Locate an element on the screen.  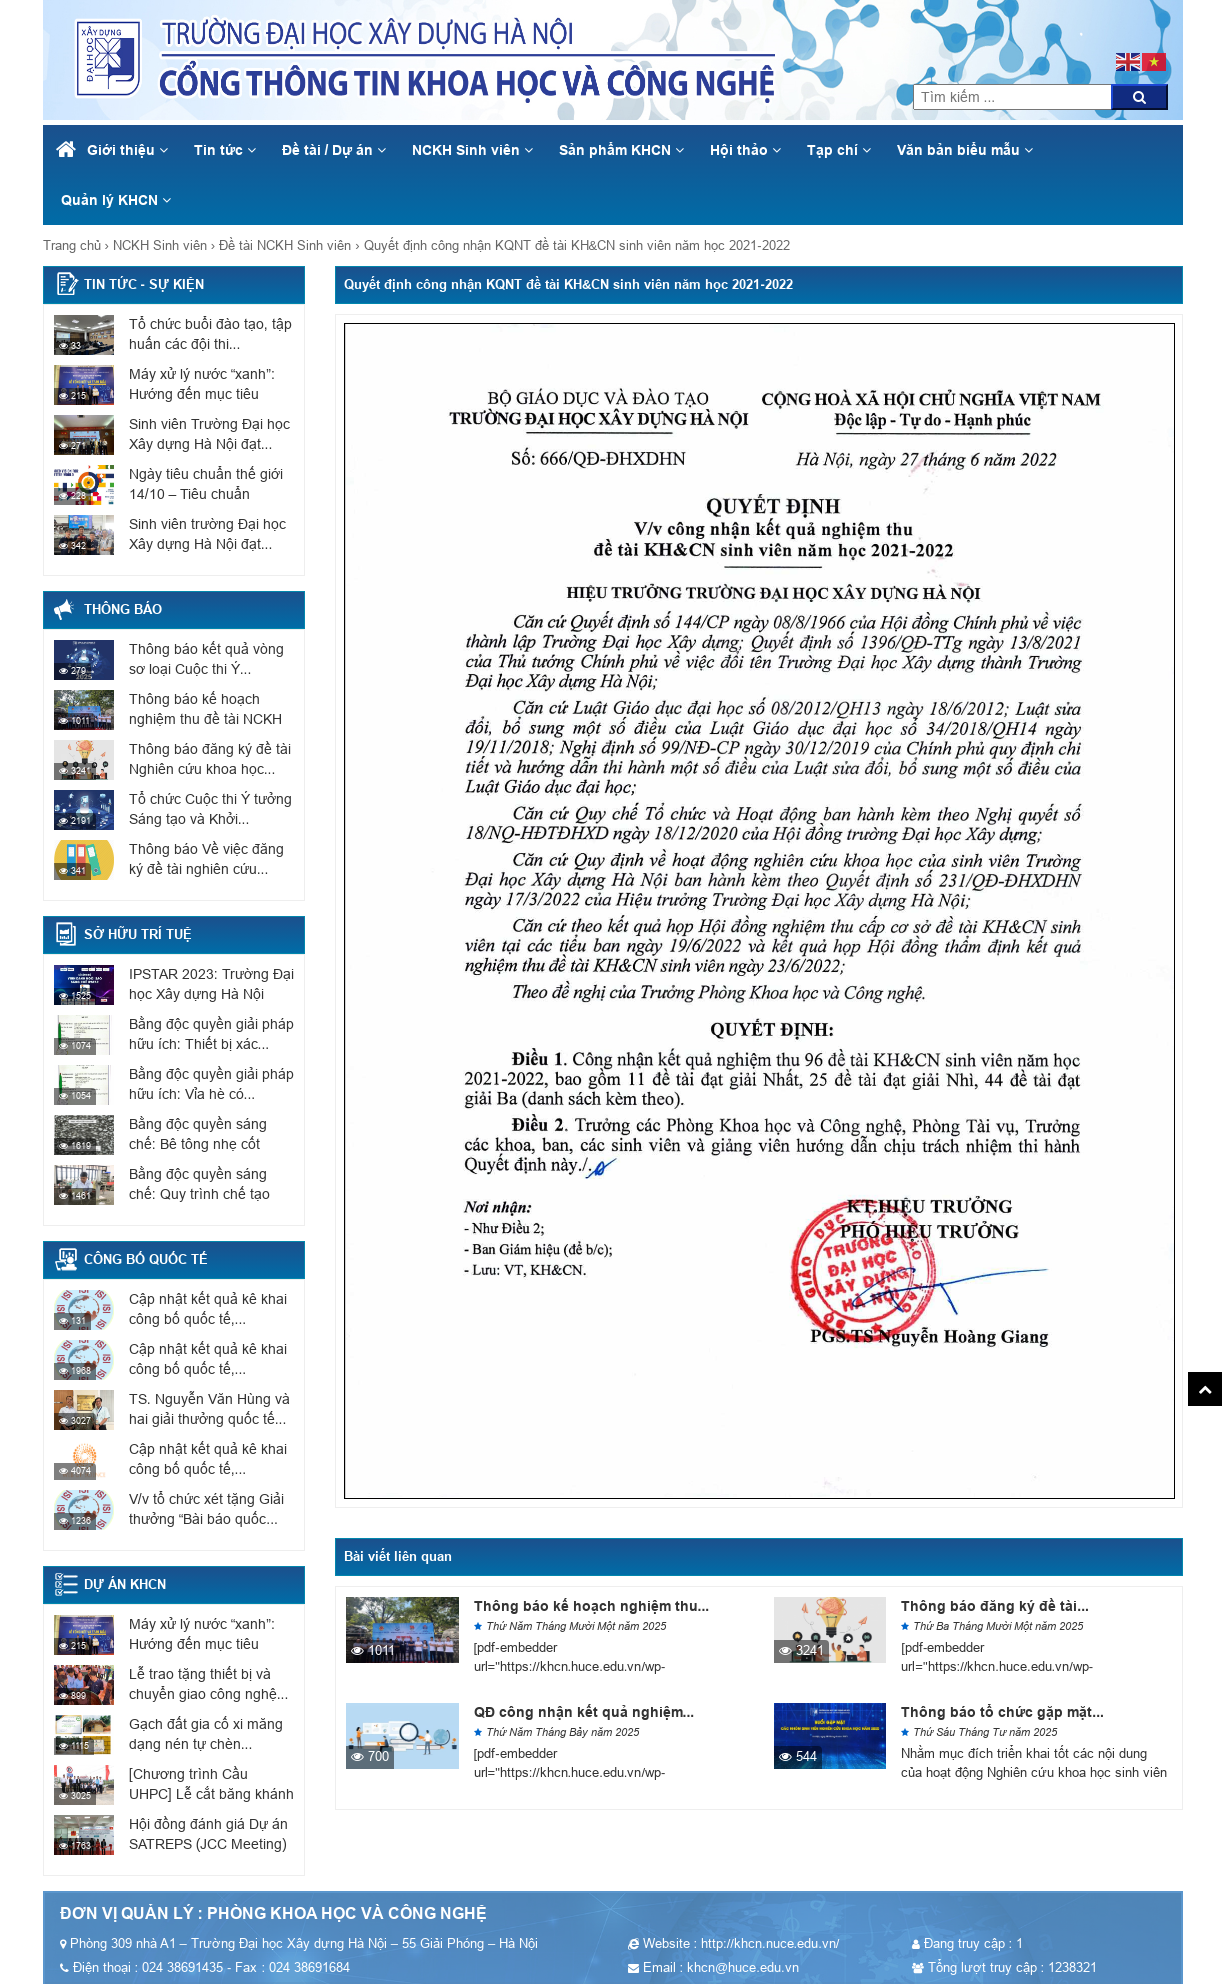
Hội thảo is located at coordinates (745, 150).